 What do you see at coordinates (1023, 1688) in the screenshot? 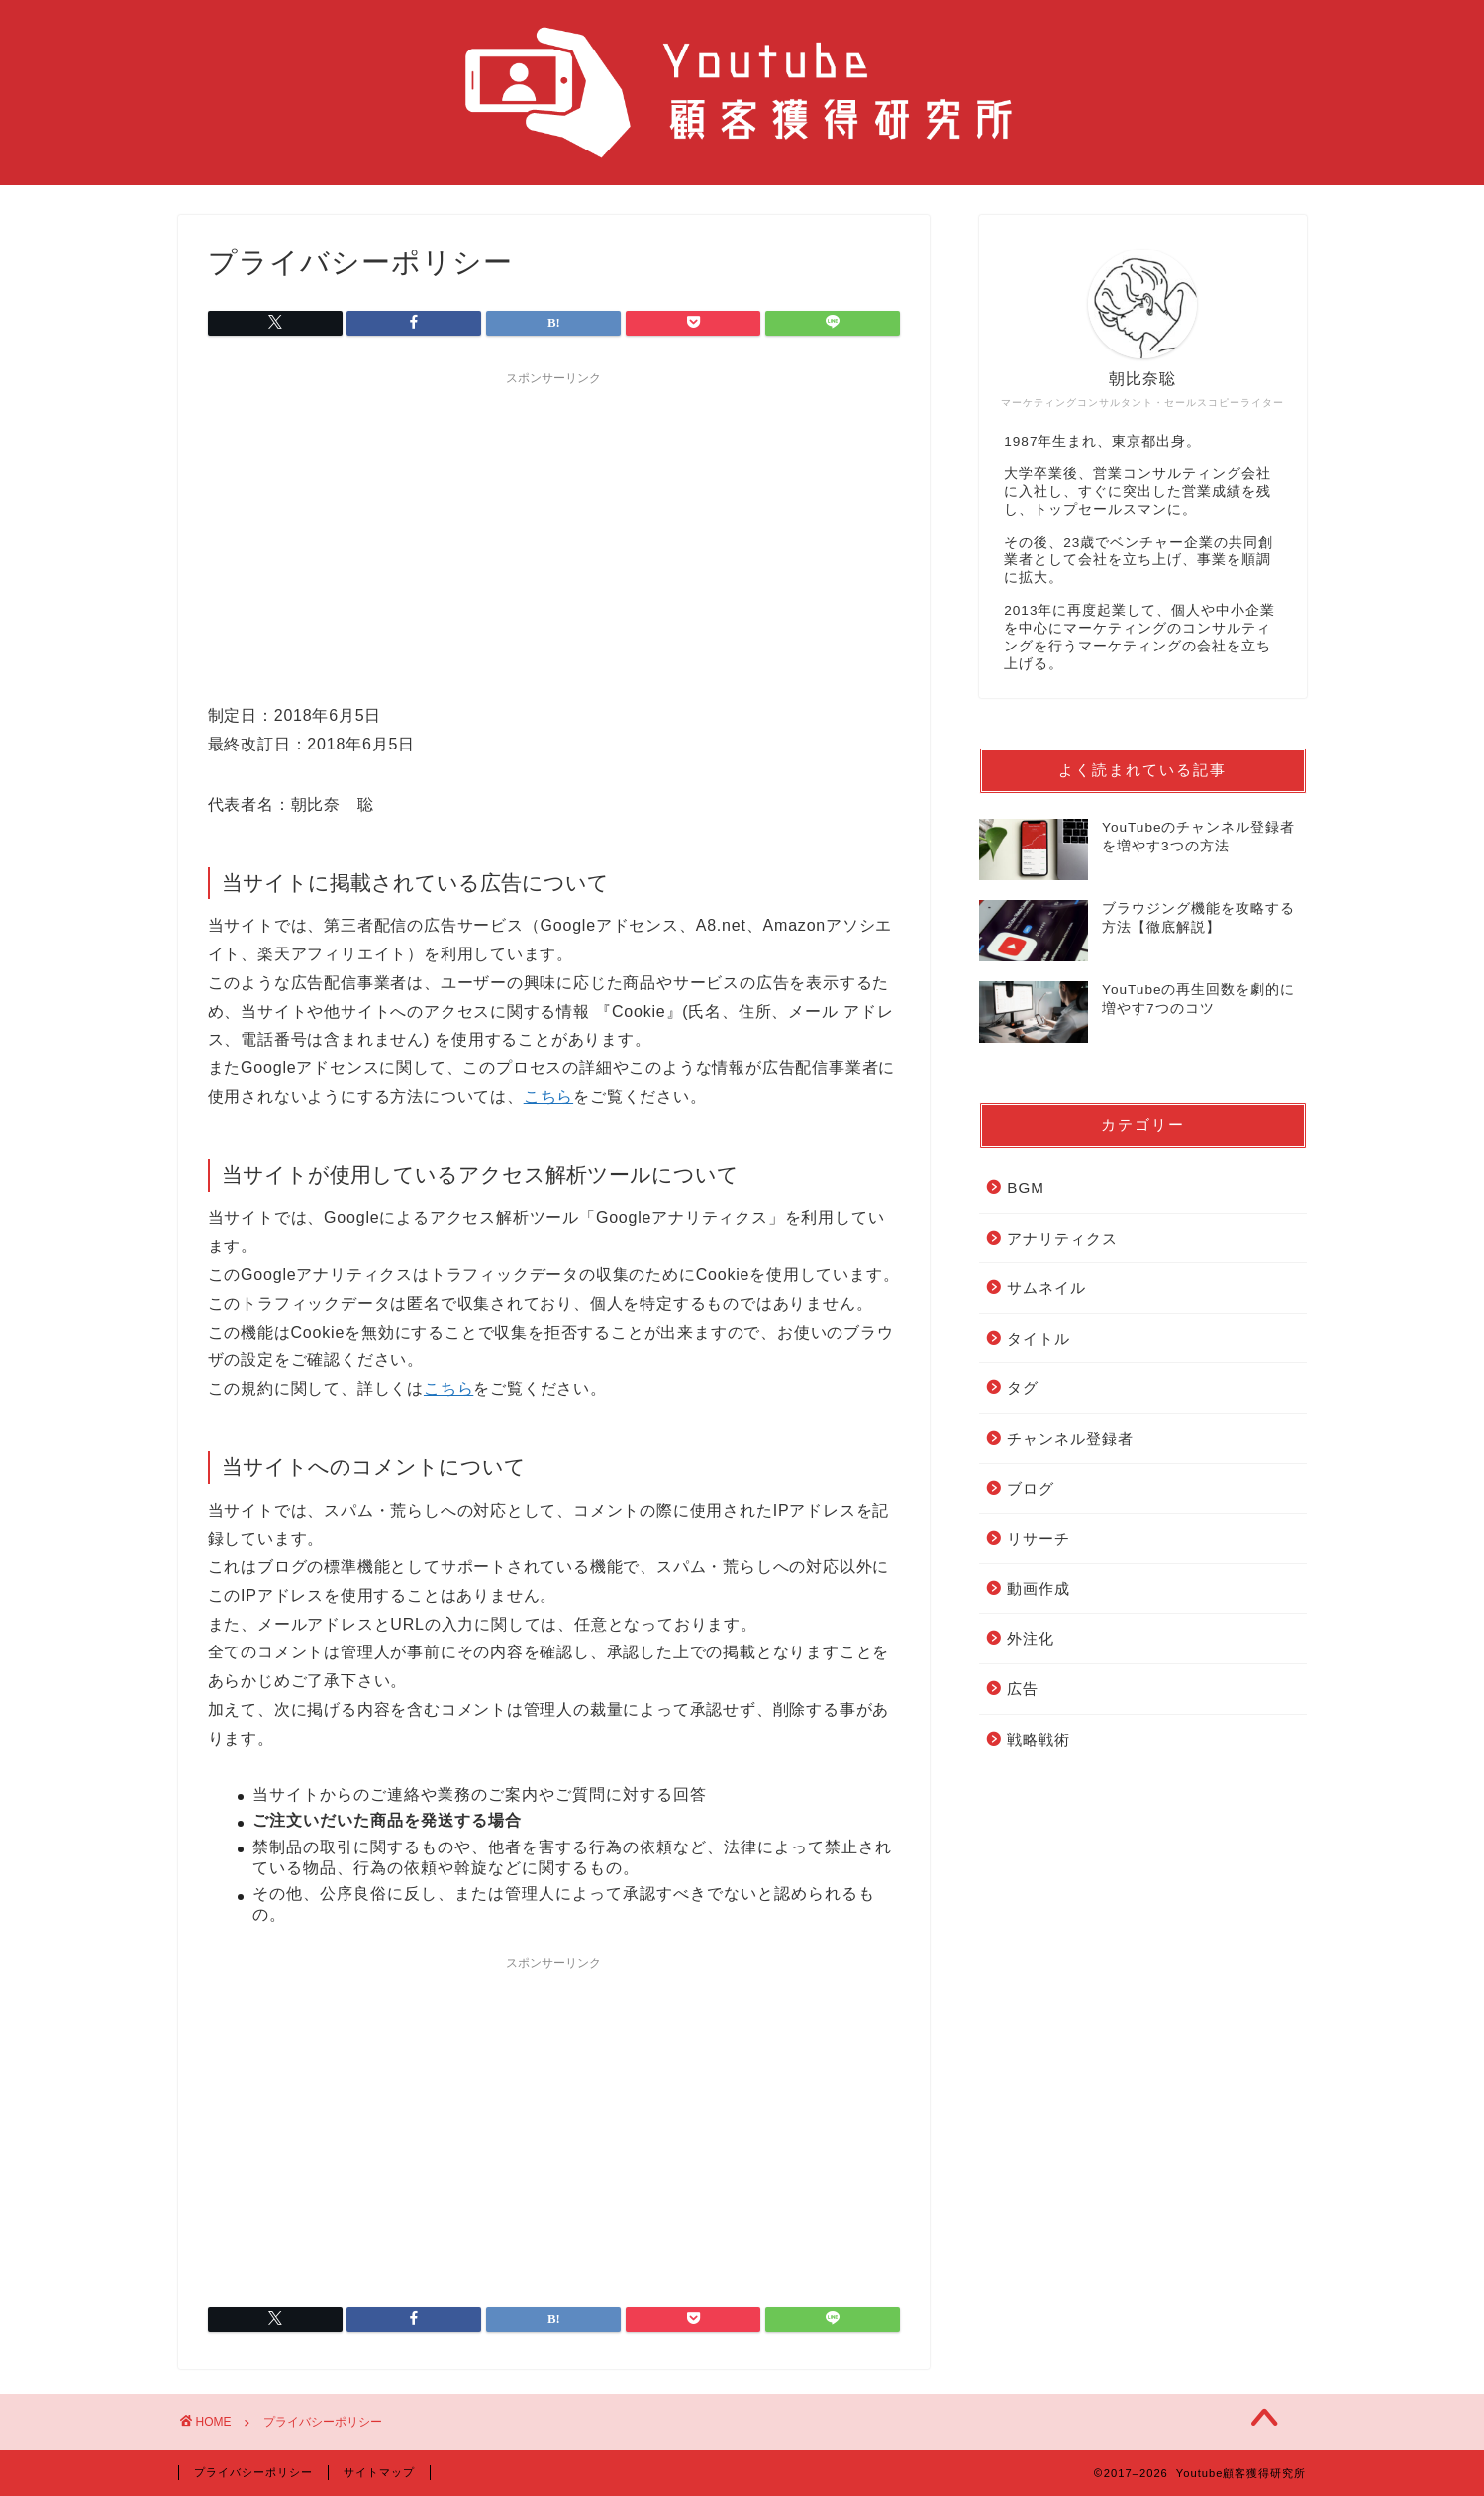
I see `広告` at bounding box center [1023, 1688].